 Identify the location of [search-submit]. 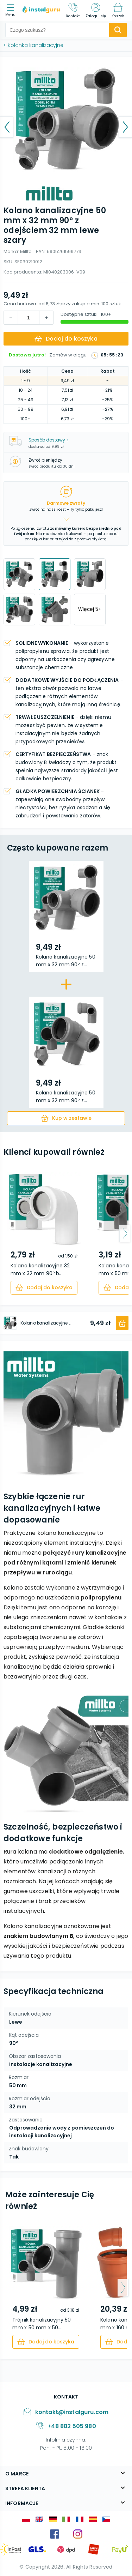
(118, 30).